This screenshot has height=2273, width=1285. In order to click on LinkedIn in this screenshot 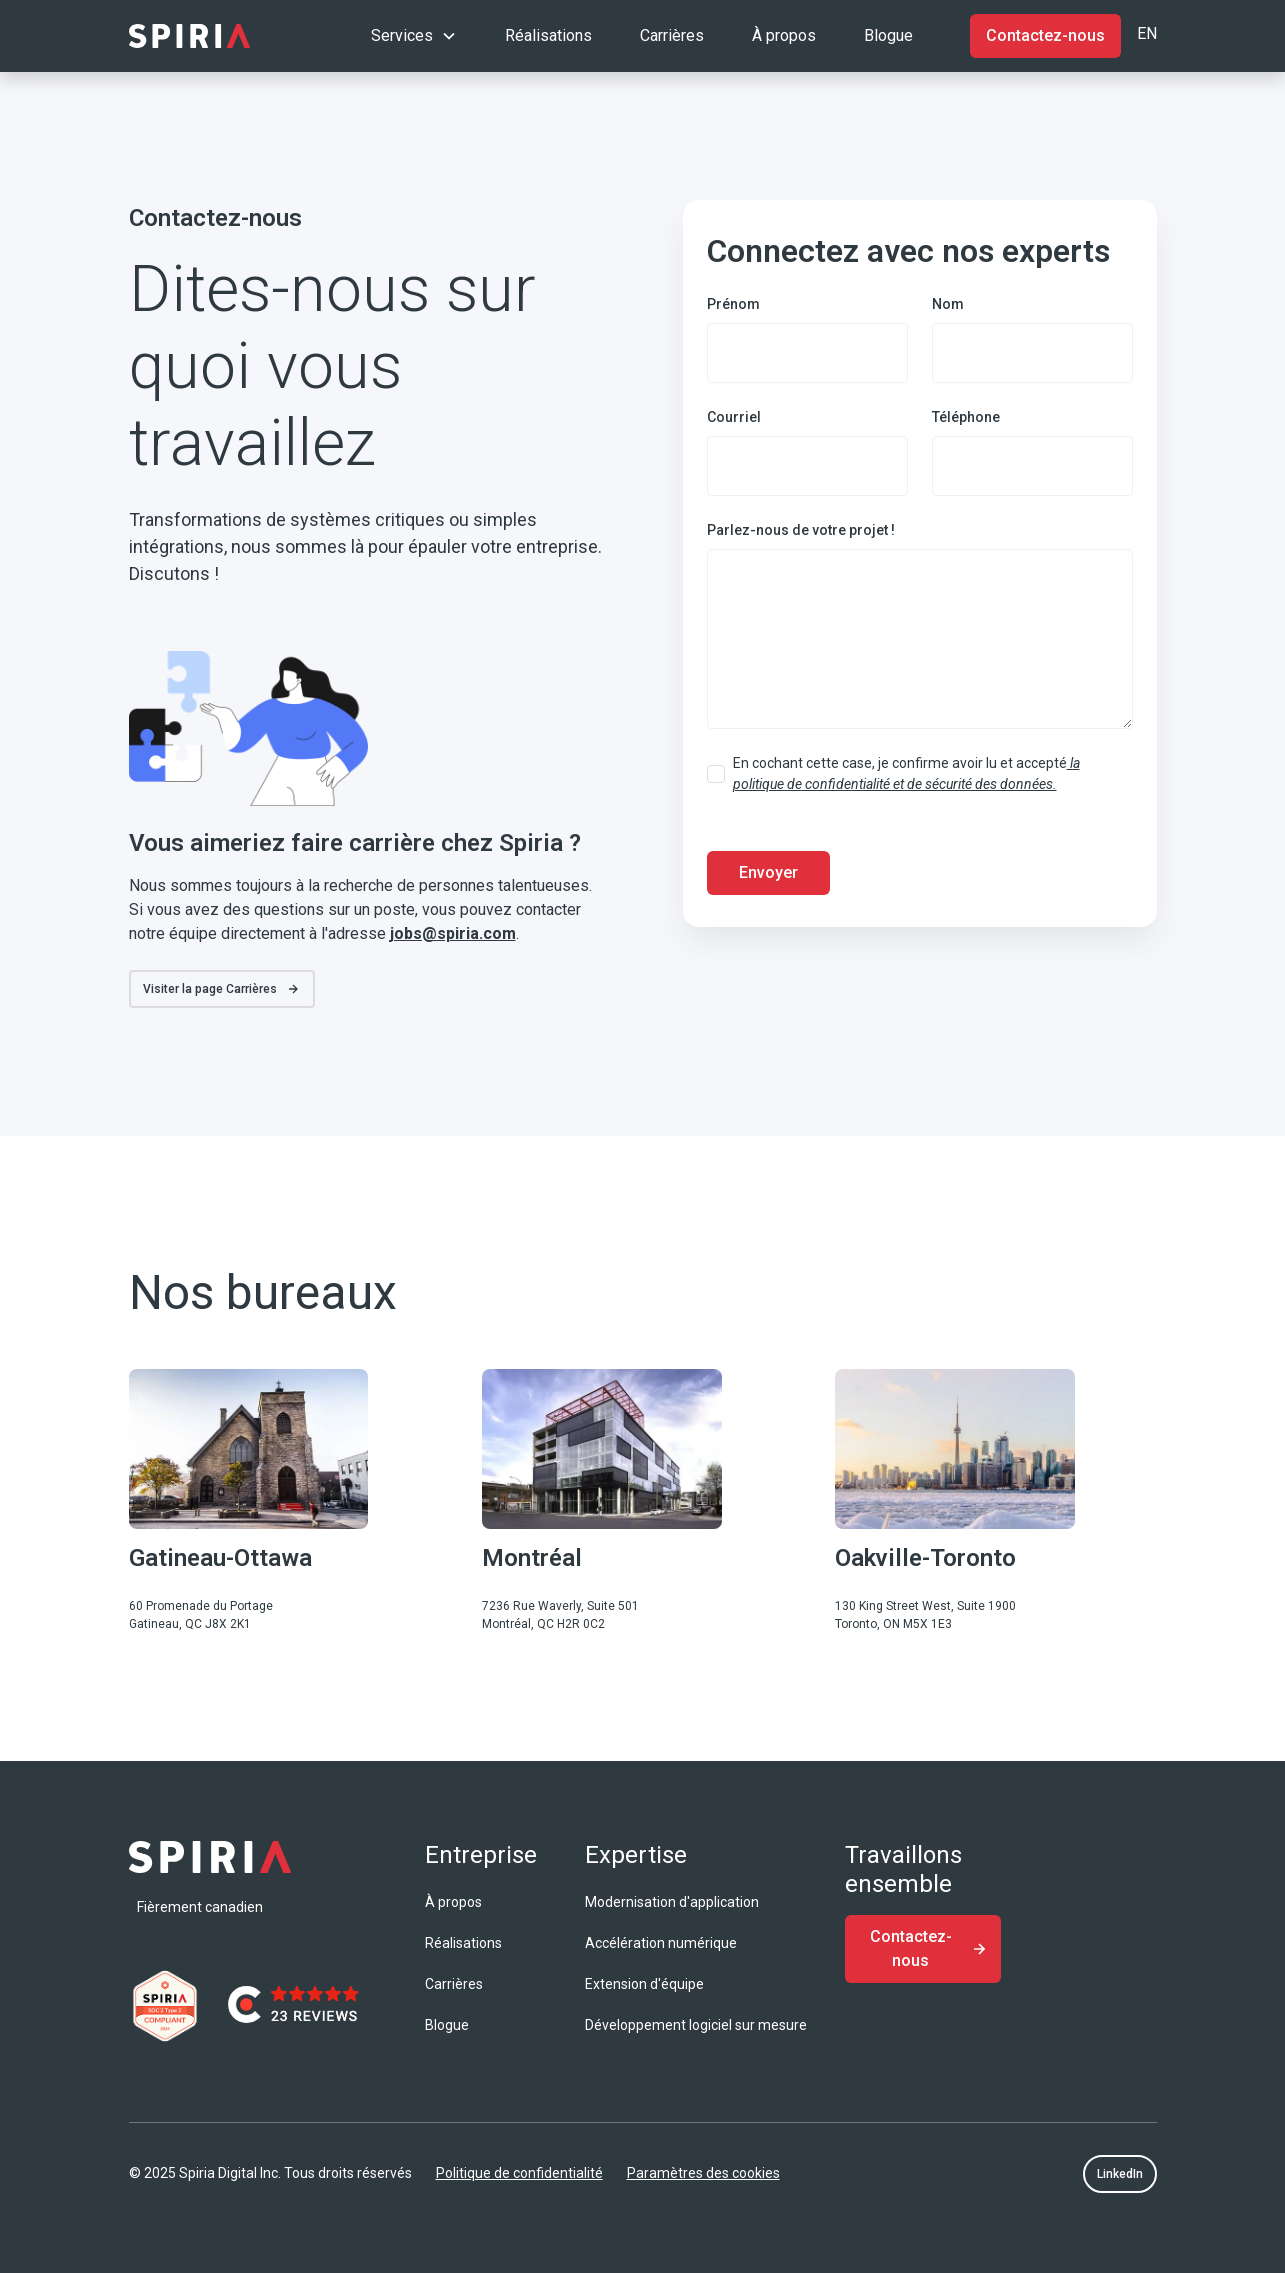, I will do `click(1120, 2174)`.